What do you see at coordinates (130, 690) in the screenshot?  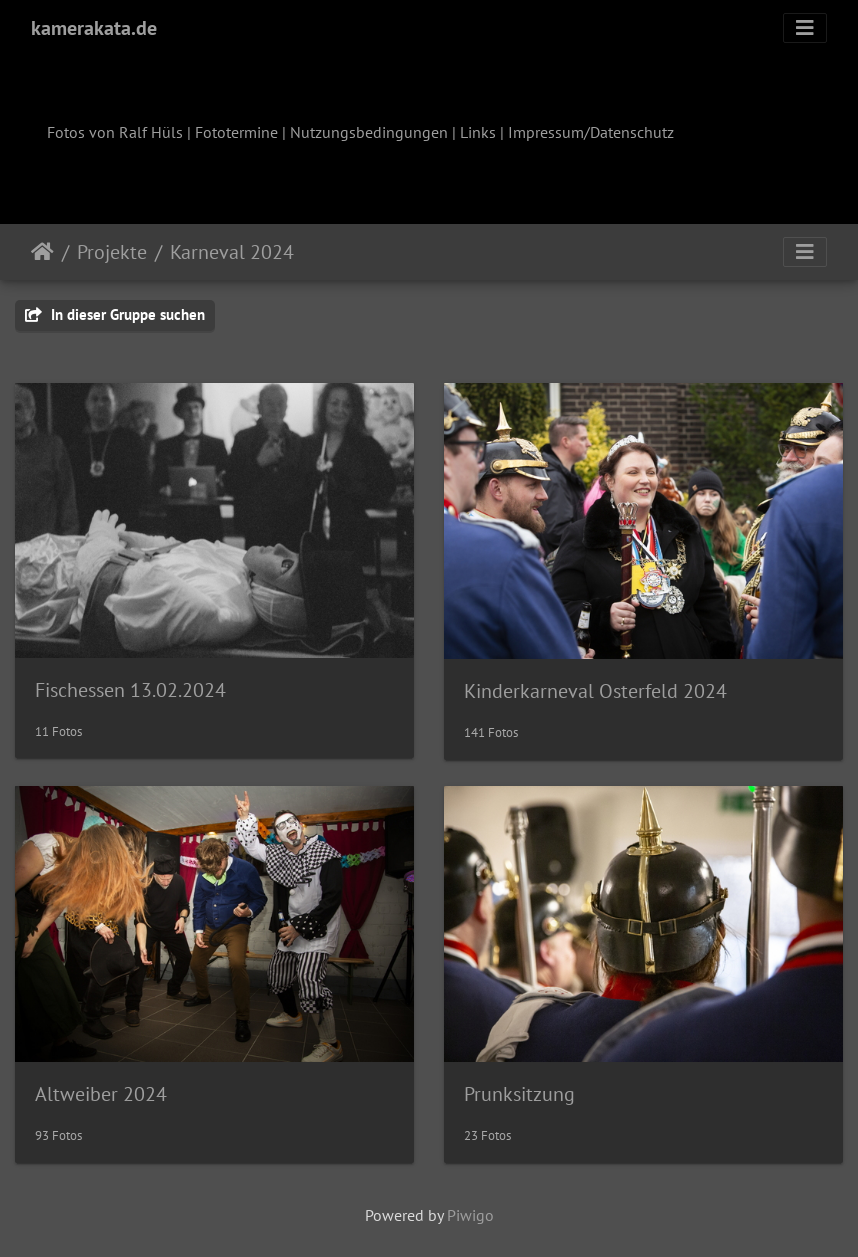 I see `Fischessen 13.02.2024` at bounding box center [130, 690].